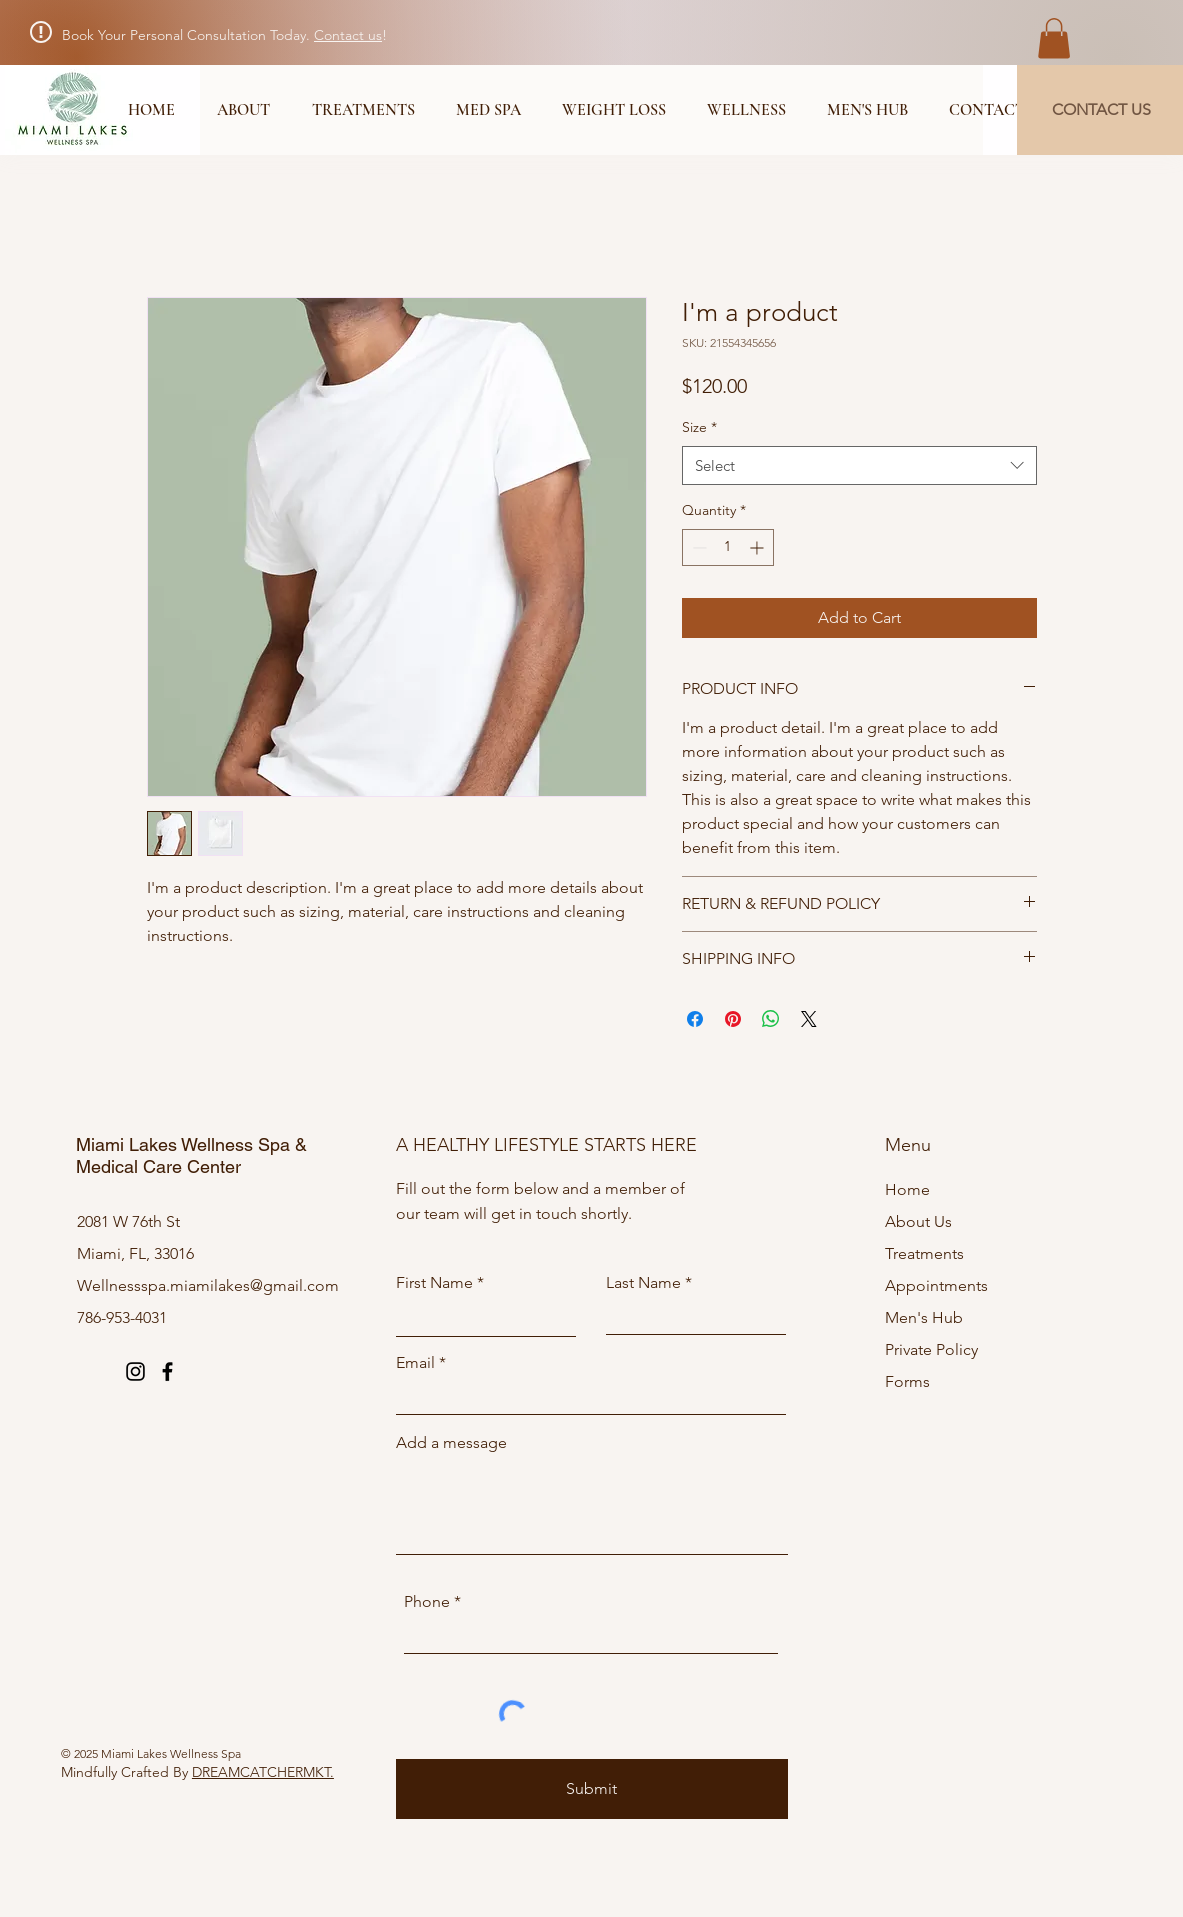 The height and width of the screenshot is (1917, 1183). What do you see at coordinates (733, 1019) in the screenshot?
I see `[Pin on Pinterest]` at bounding box center [733, 1019].